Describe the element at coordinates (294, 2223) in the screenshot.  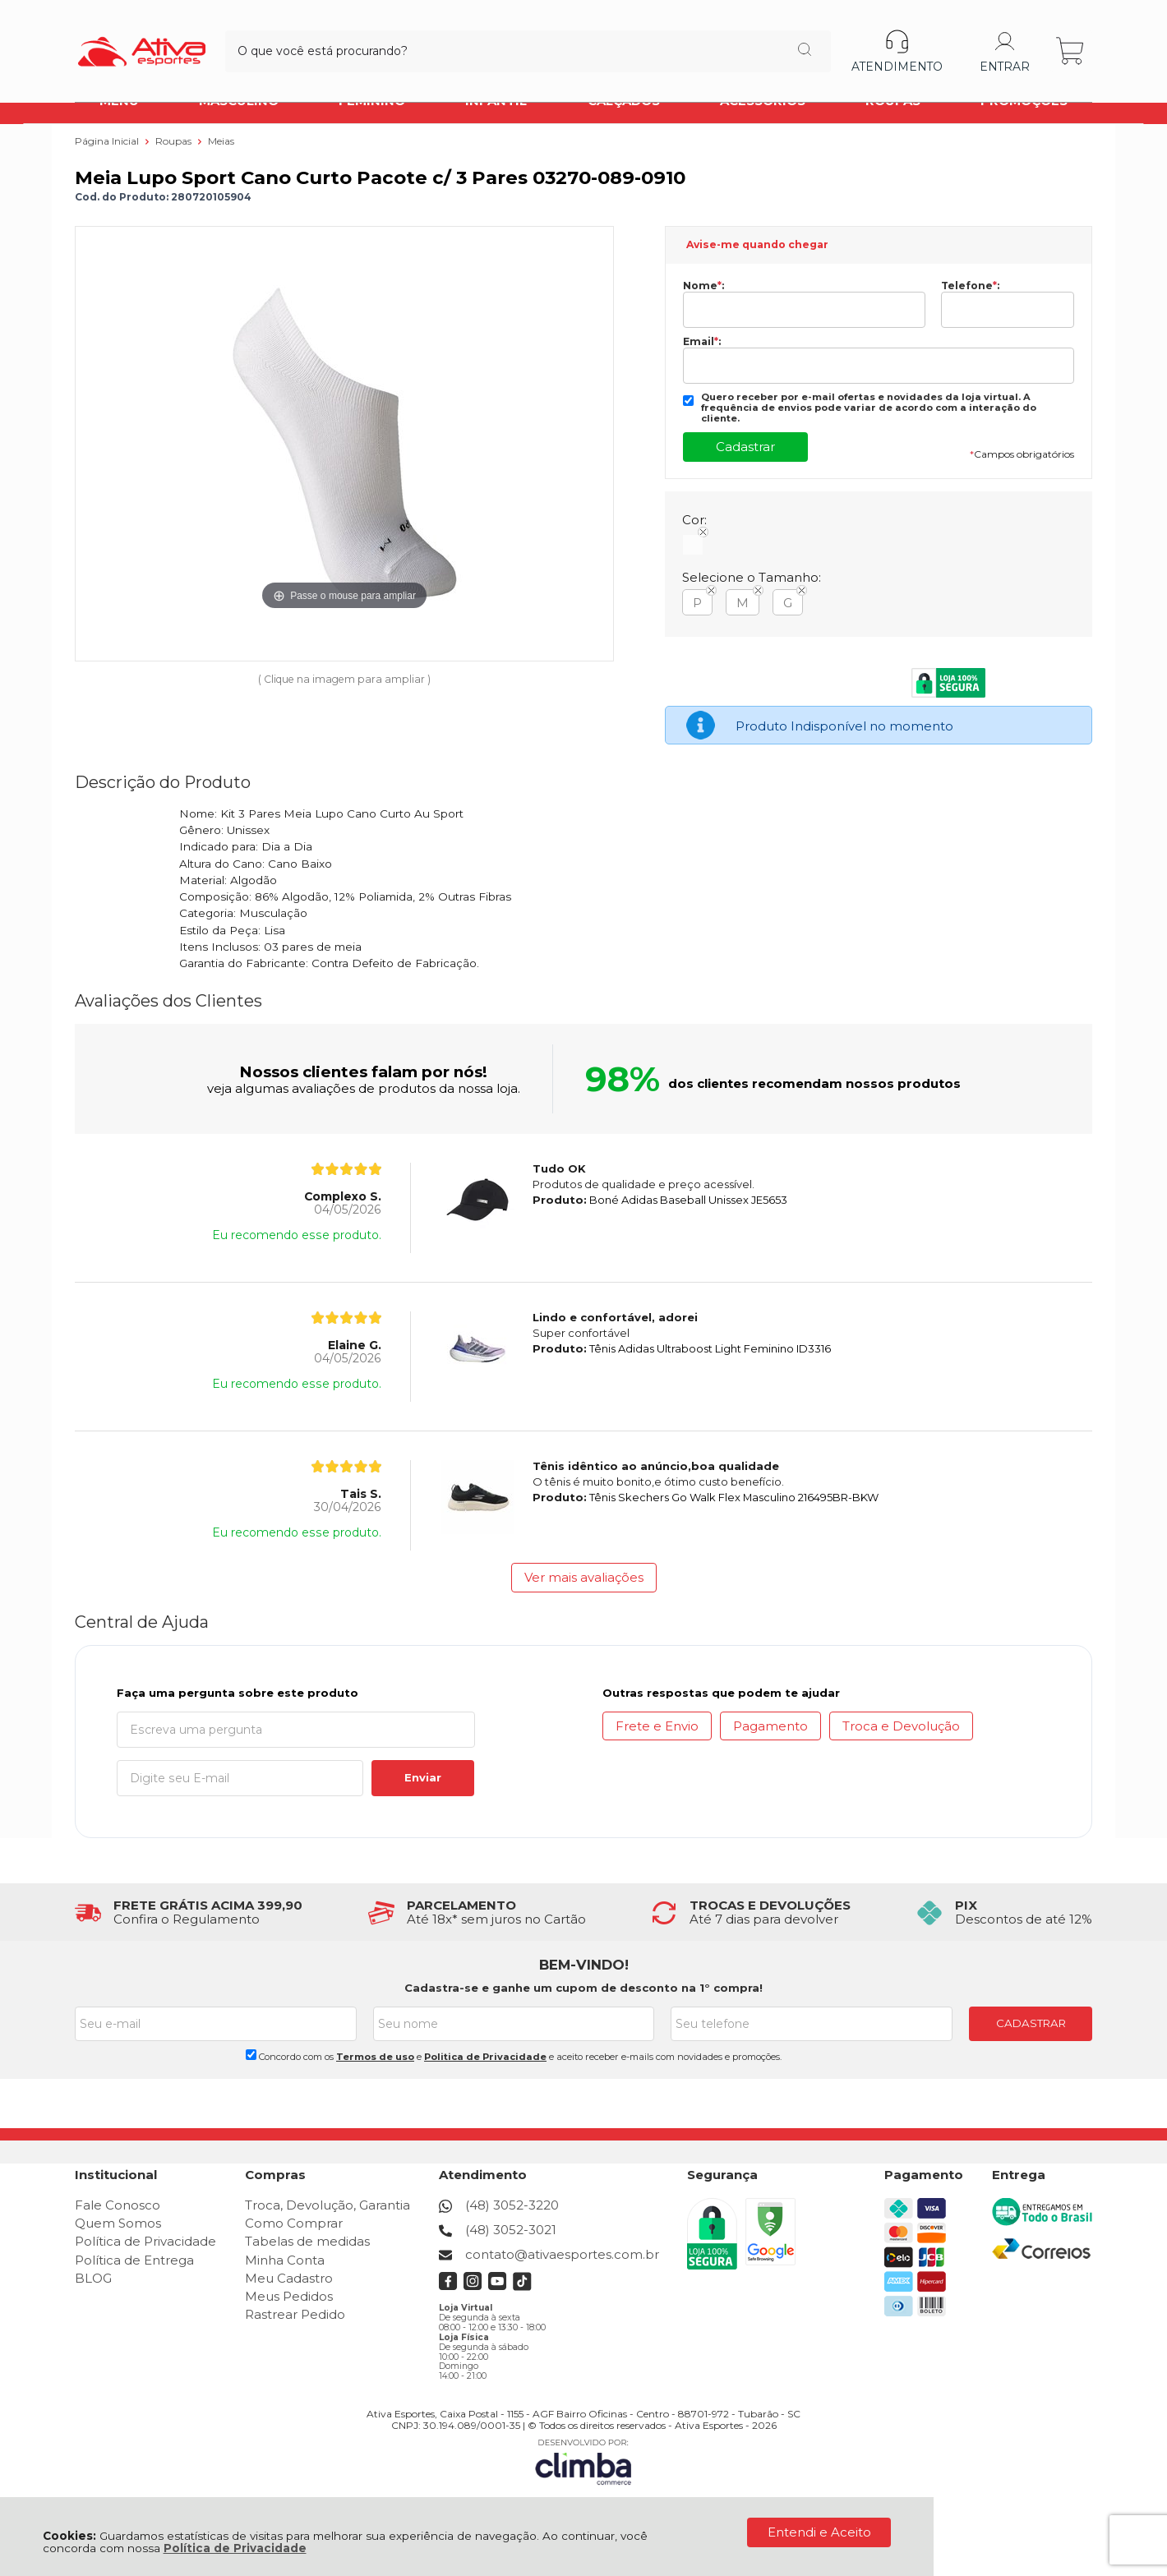
I see `Como Comprar` at that location.